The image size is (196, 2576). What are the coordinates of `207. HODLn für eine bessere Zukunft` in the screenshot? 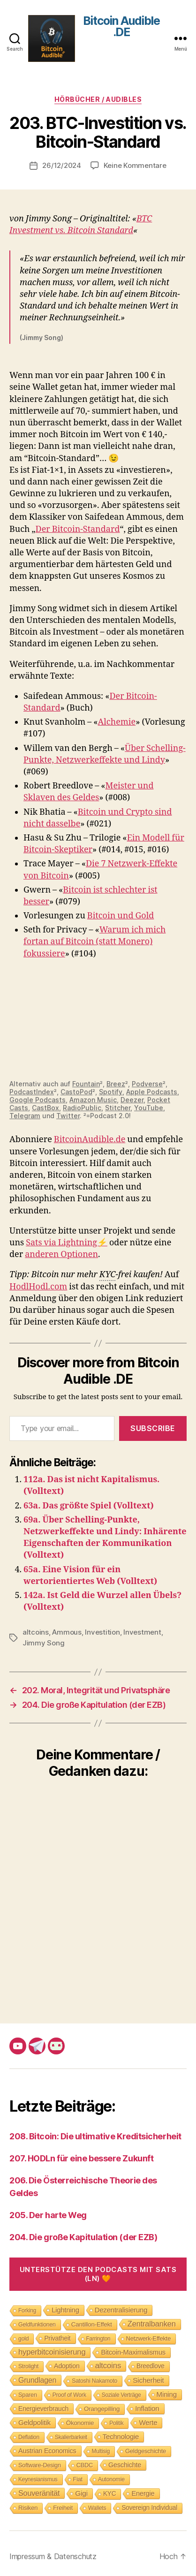 It's located at (81, 2158).